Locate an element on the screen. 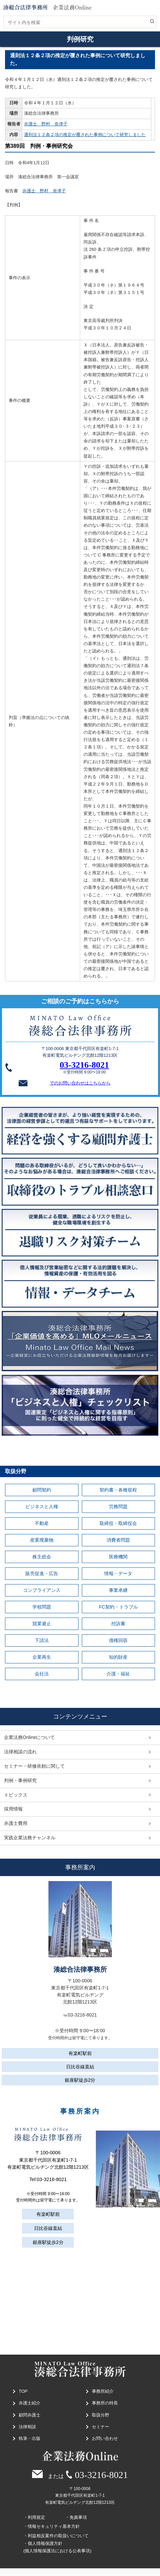 This screenshot has height=2576, width=160. 法律相談 is located at coordinates (27, 2426).